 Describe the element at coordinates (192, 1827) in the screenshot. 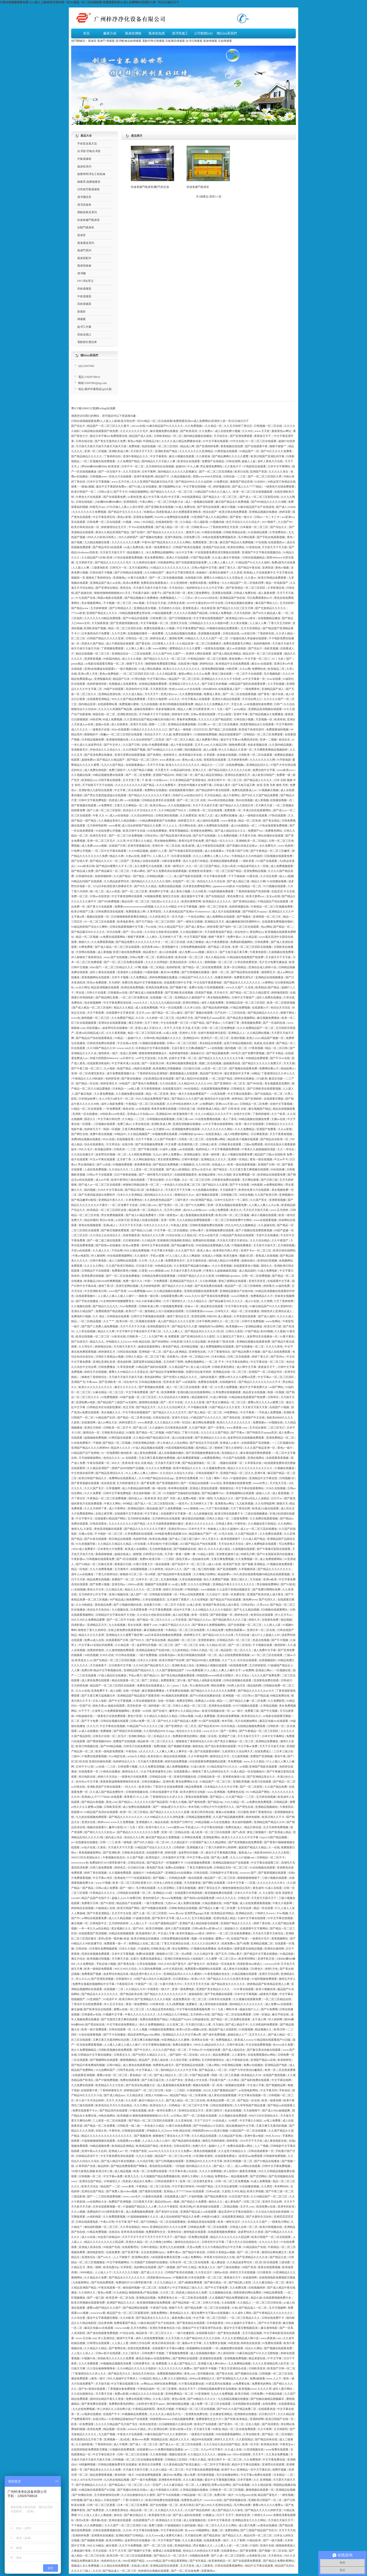

I see `手机成人av` at that location.